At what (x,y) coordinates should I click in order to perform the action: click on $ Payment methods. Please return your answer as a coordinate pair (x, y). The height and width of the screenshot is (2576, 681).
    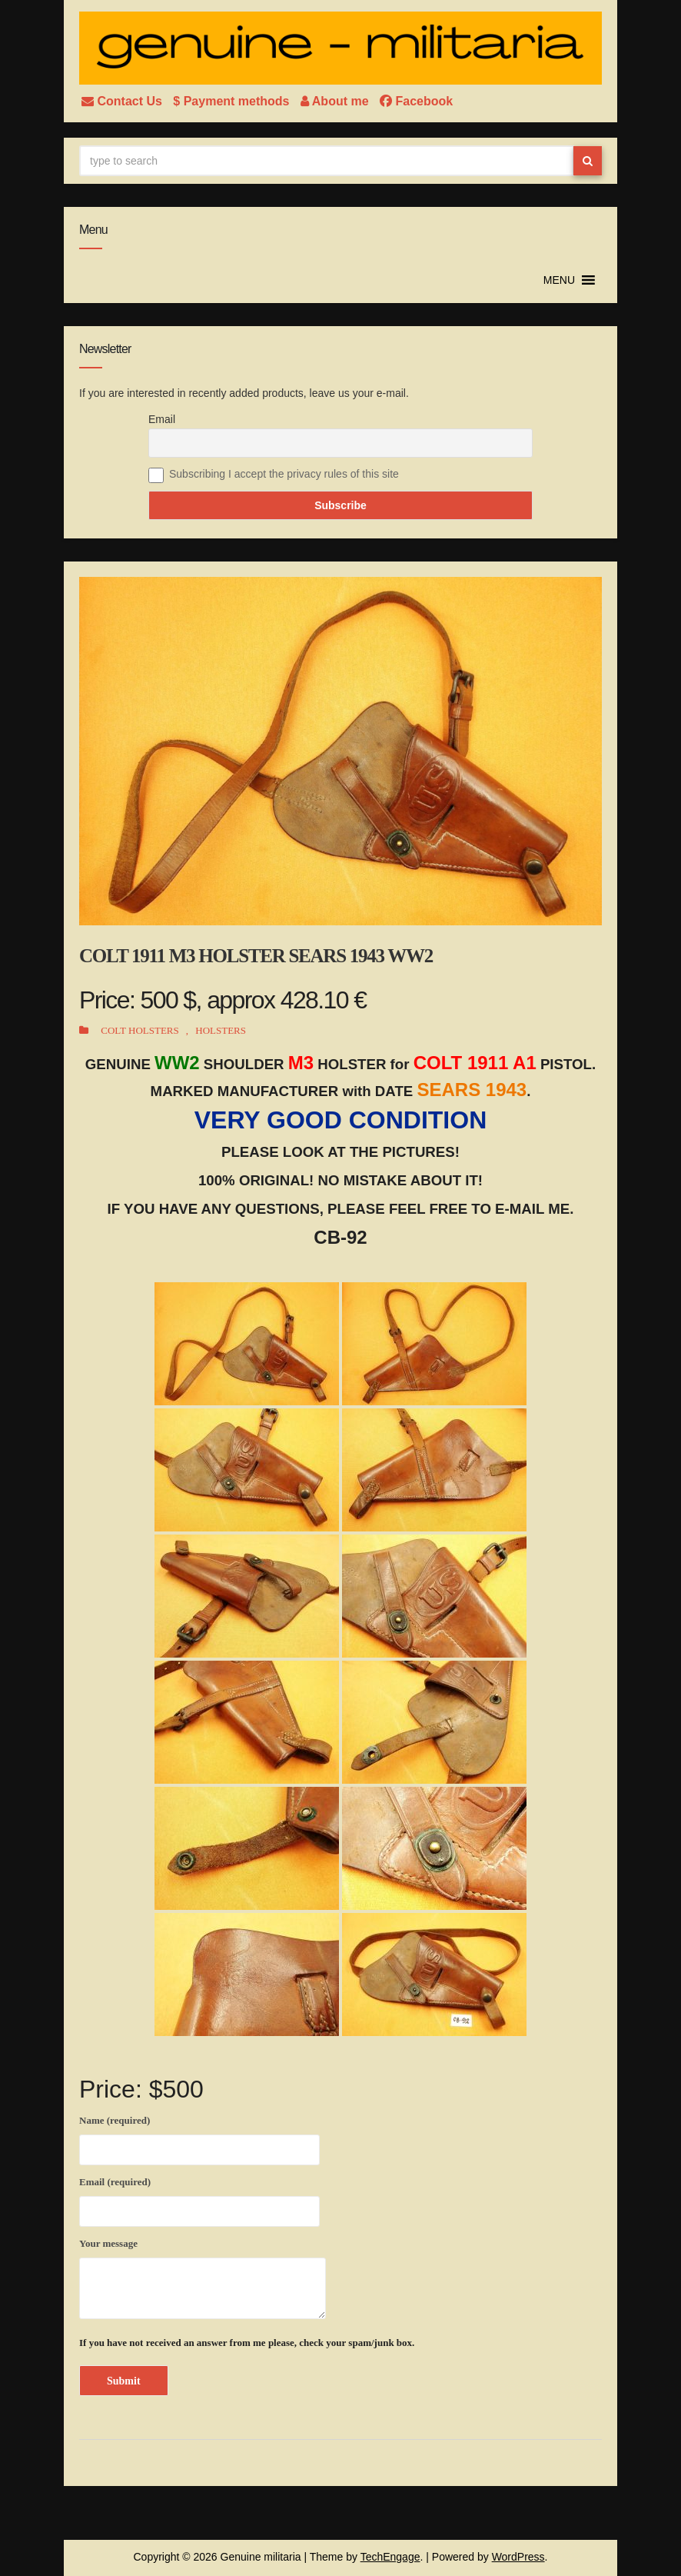
    Looking at the image, I should click on (233, 101).